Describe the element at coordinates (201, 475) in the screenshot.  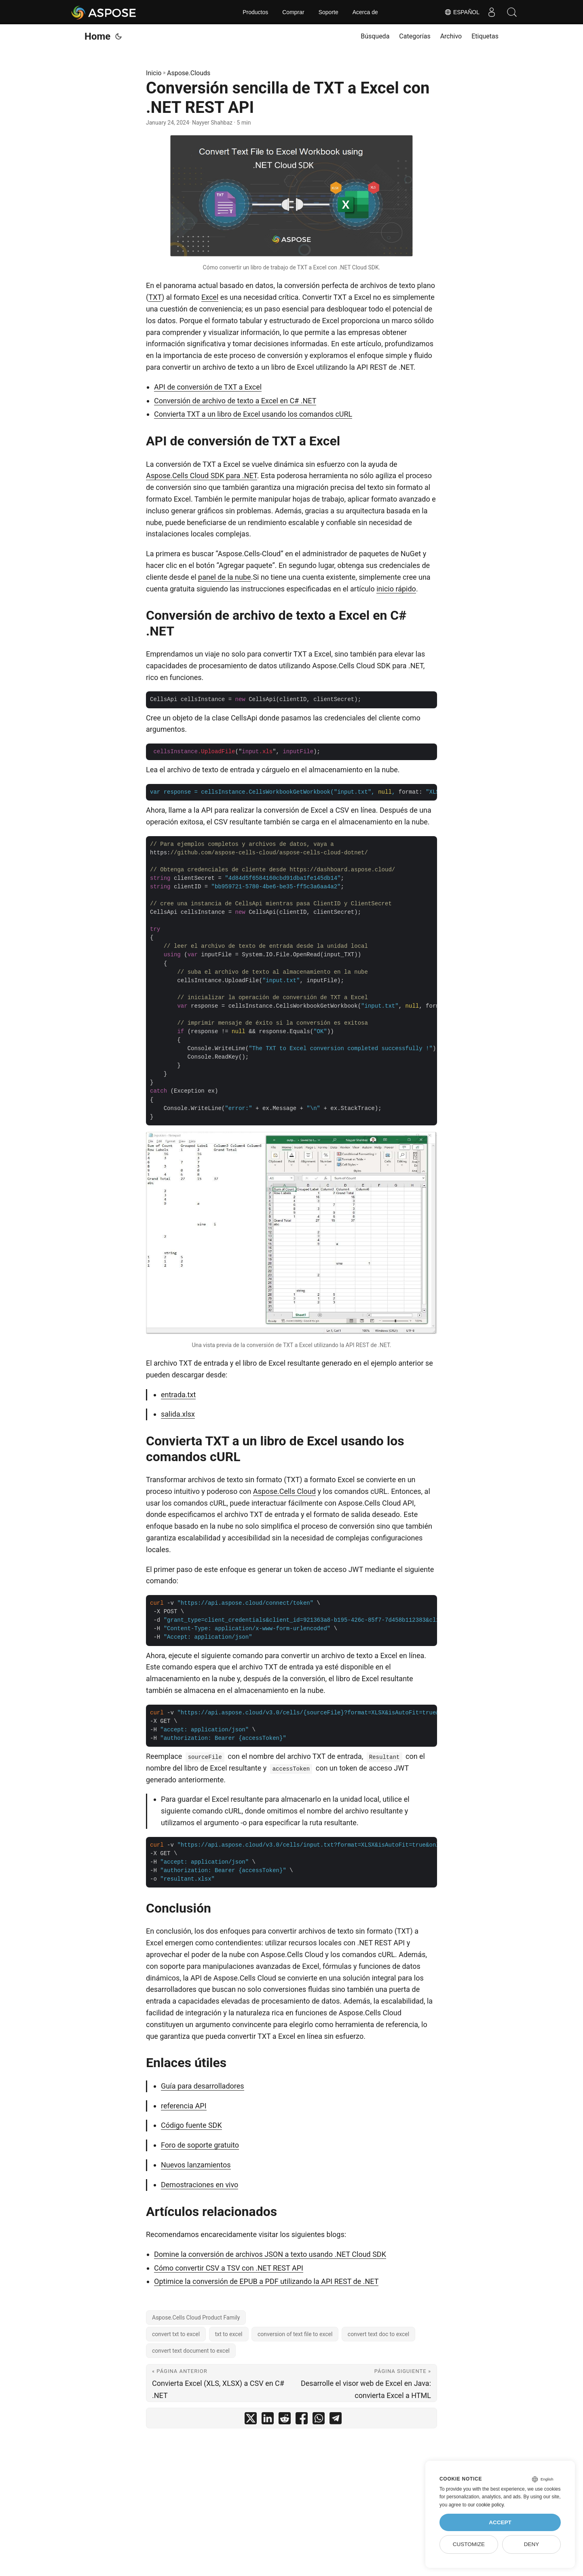
I see `Aspose.Cells Cloud SDK para .NET` at that location.